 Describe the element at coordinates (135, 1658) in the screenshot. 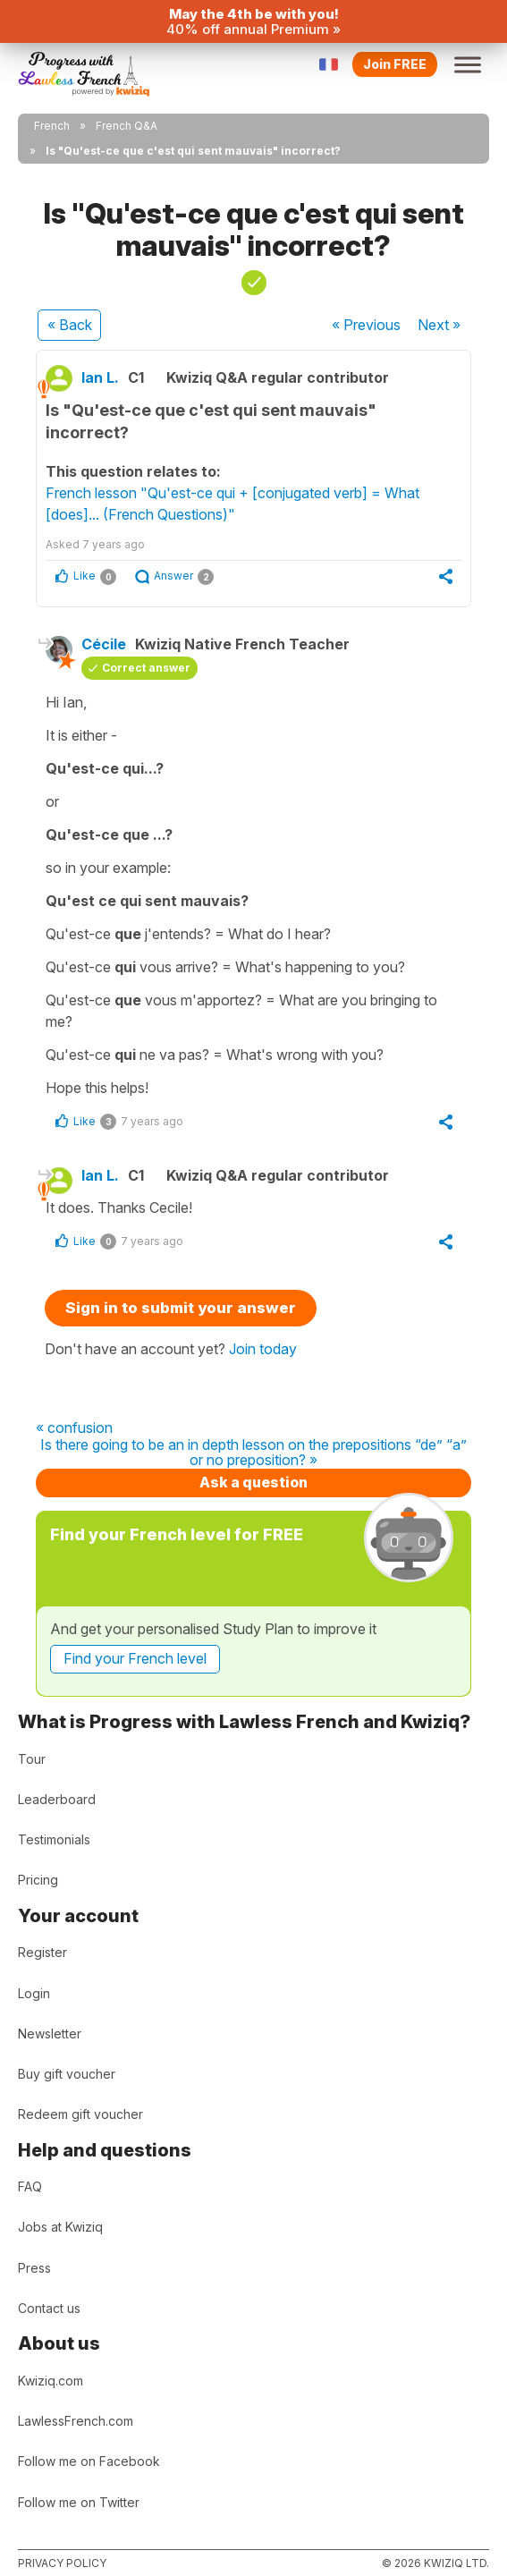

I see `Find your French level` at that location.